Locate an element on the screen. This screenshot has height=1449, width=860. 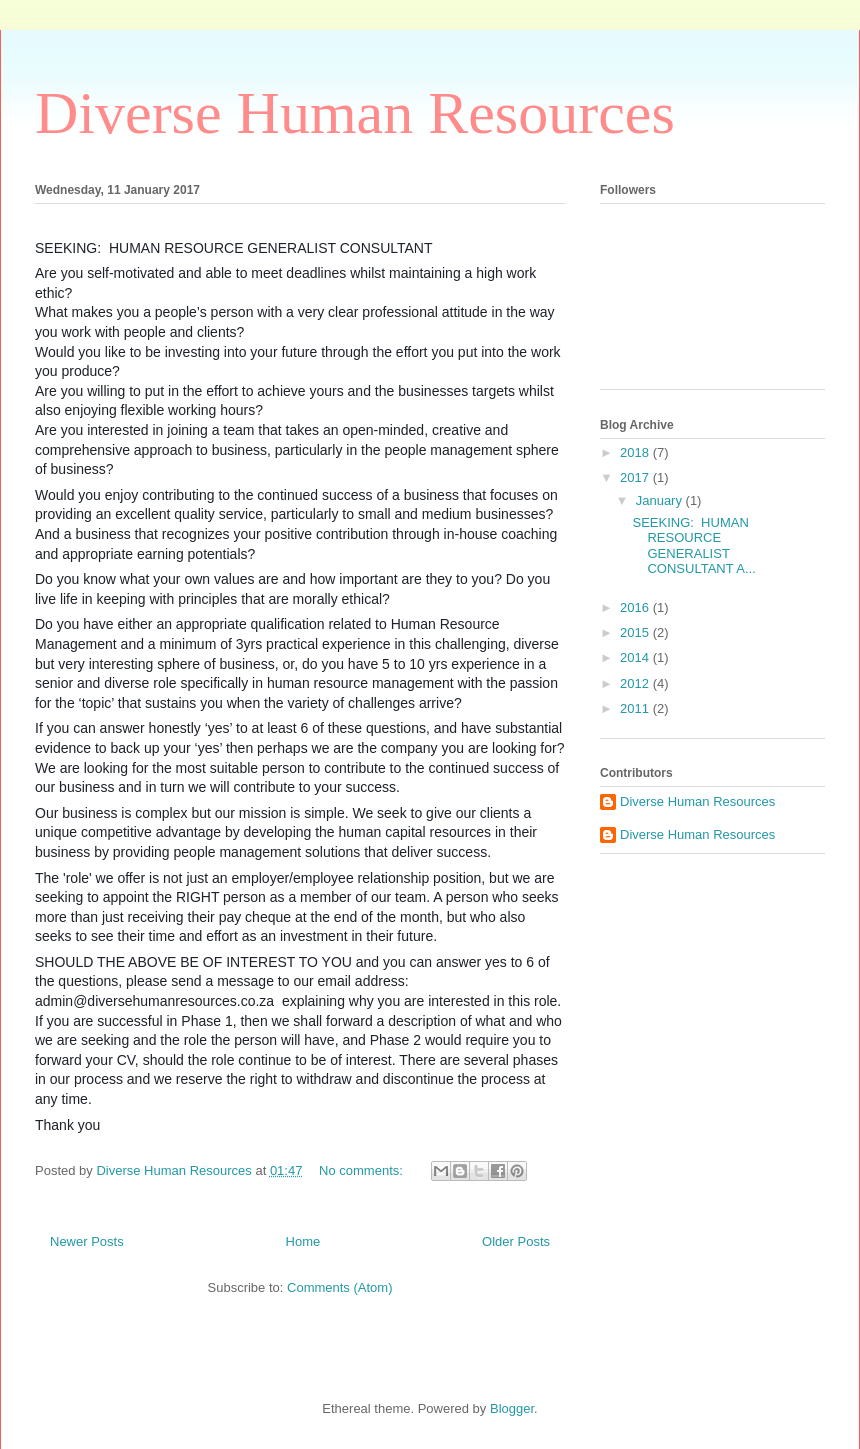
2016 is located at coordinates (636, 607).